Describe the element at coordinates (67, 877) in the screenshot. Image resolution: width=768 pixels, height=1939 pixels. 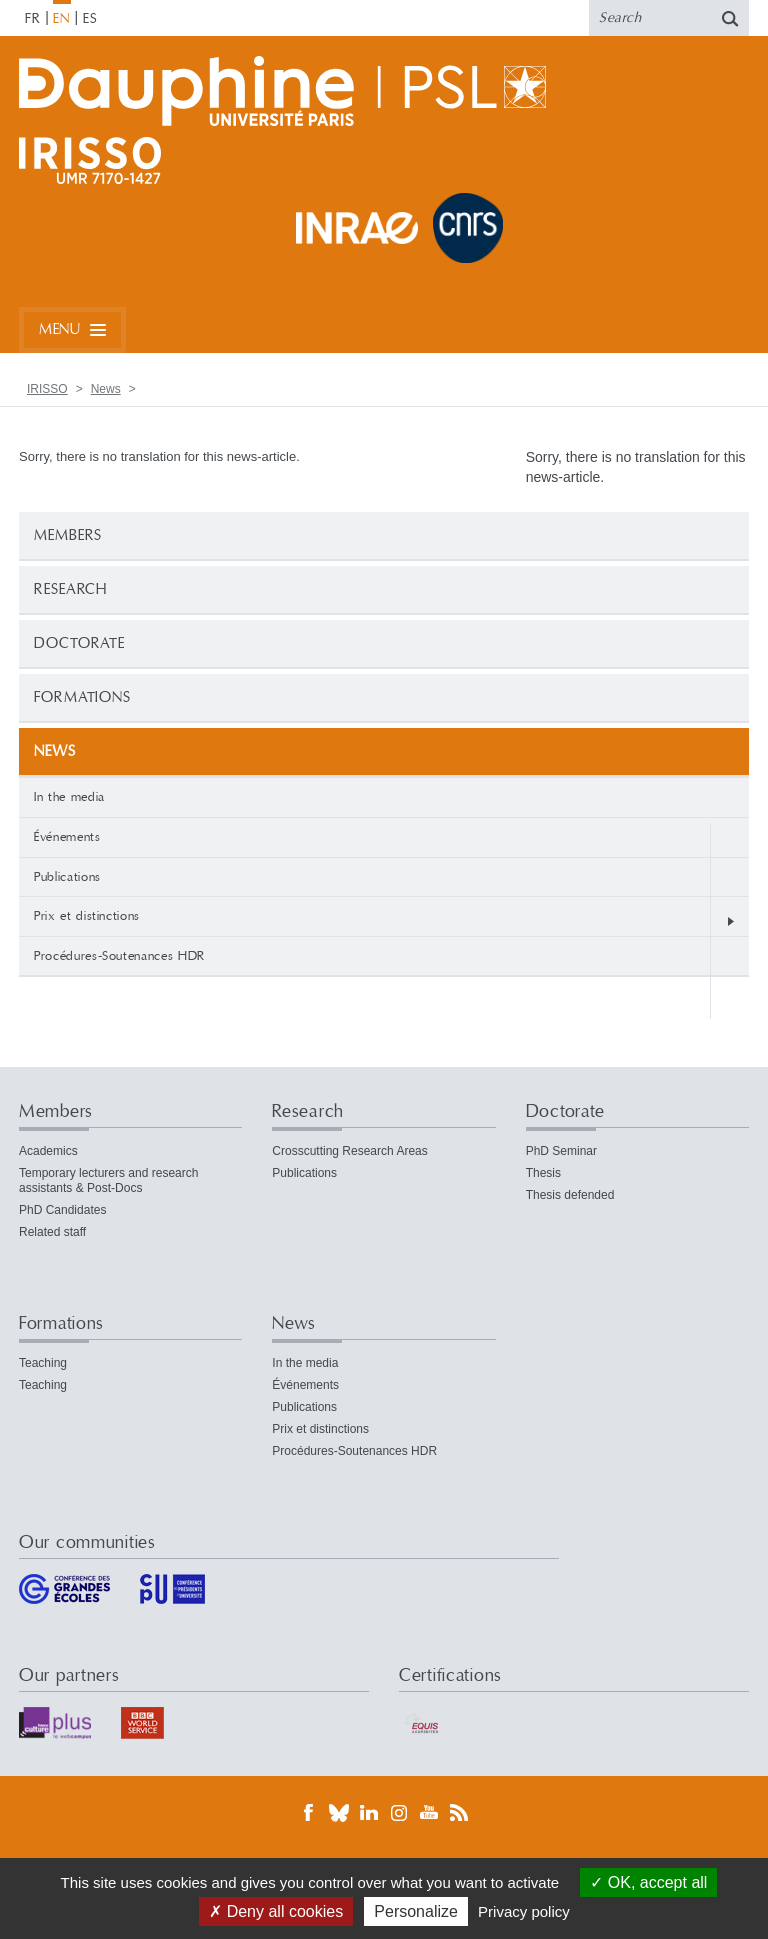
I see `Publications` at that location.